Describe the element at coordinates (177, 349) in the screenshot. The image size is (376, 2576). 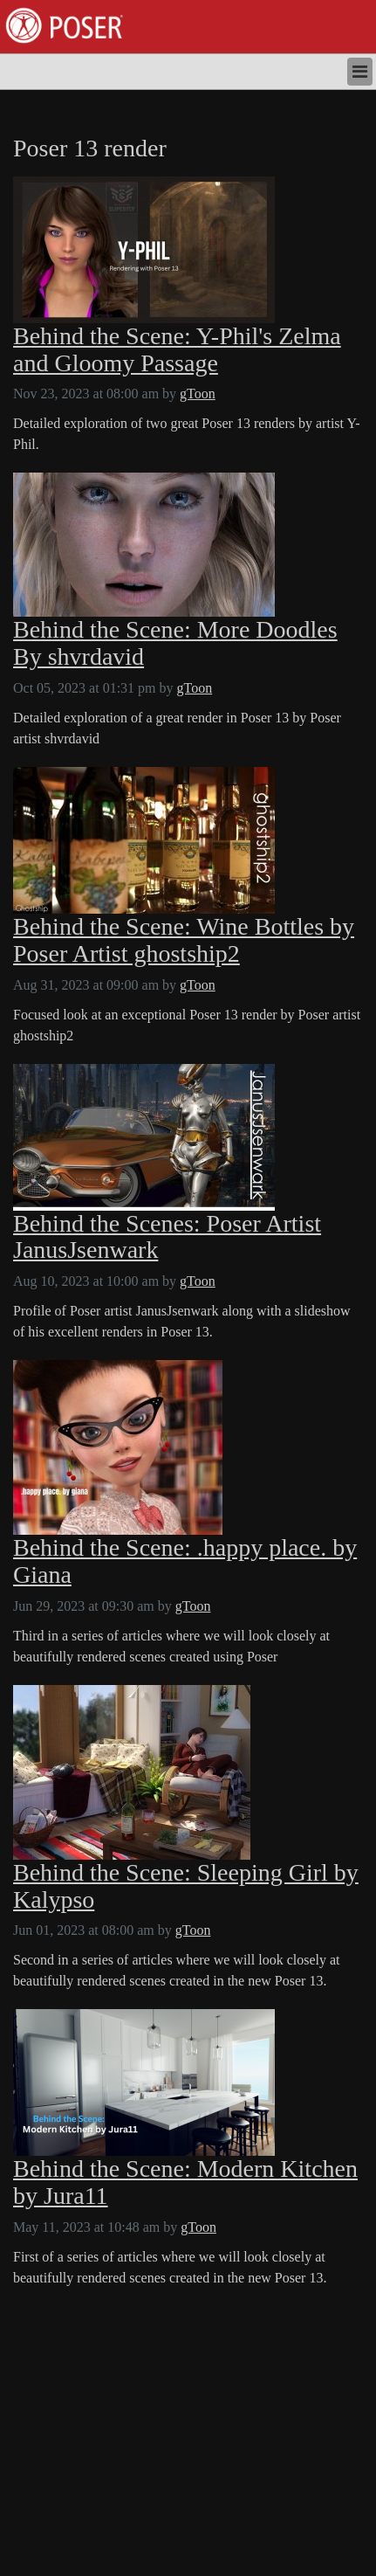
I see `Behind the Scene: Y-Phil's Zelma and Gloomy Passage` at that location.